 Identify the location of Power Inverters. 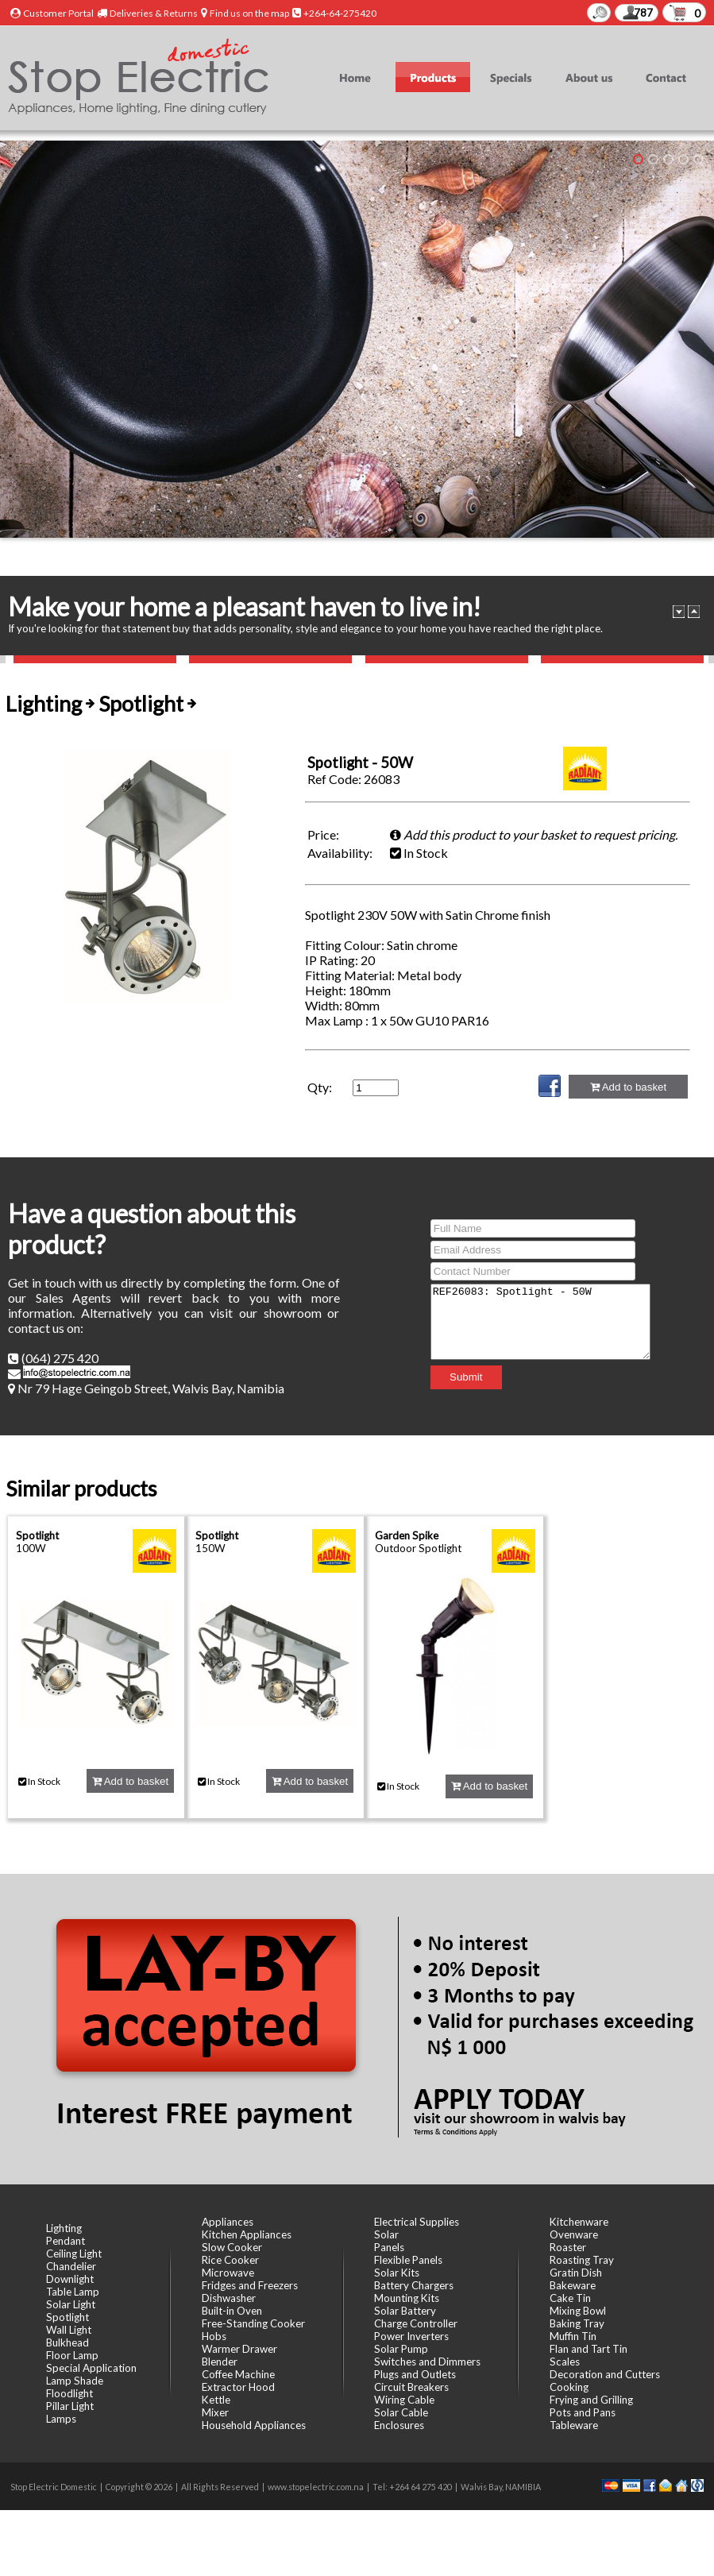
(411, 2336).